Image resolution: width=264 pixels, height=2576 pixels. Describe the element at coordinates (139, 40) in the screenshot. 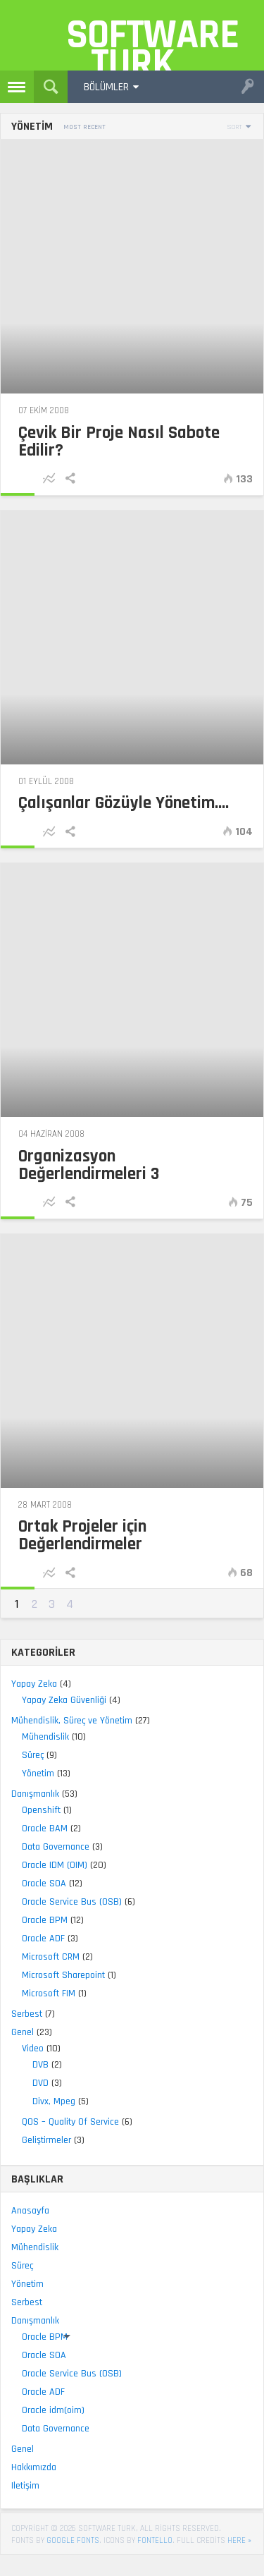

I see `Software Turk` at that location.